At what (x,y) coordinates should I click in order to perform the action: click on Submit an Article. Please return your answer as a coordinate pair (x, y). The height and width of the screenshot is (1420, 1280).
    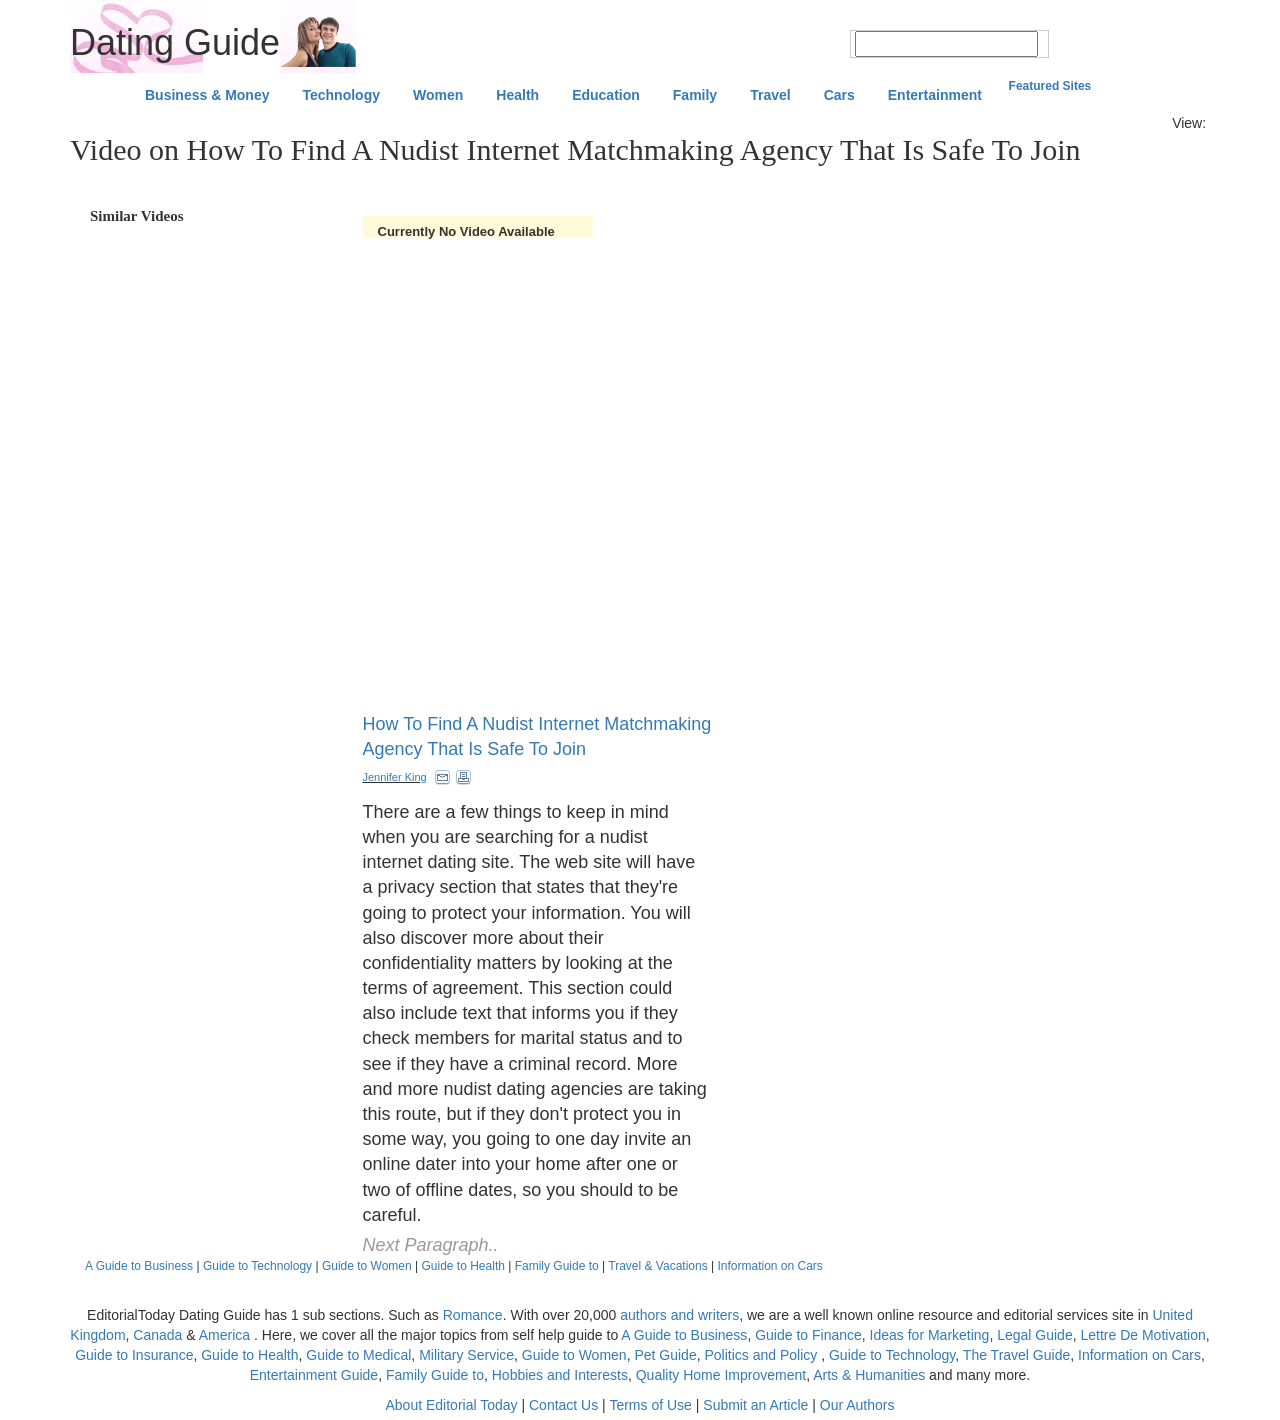
    Looking at the image, I should click on (755, 1405).